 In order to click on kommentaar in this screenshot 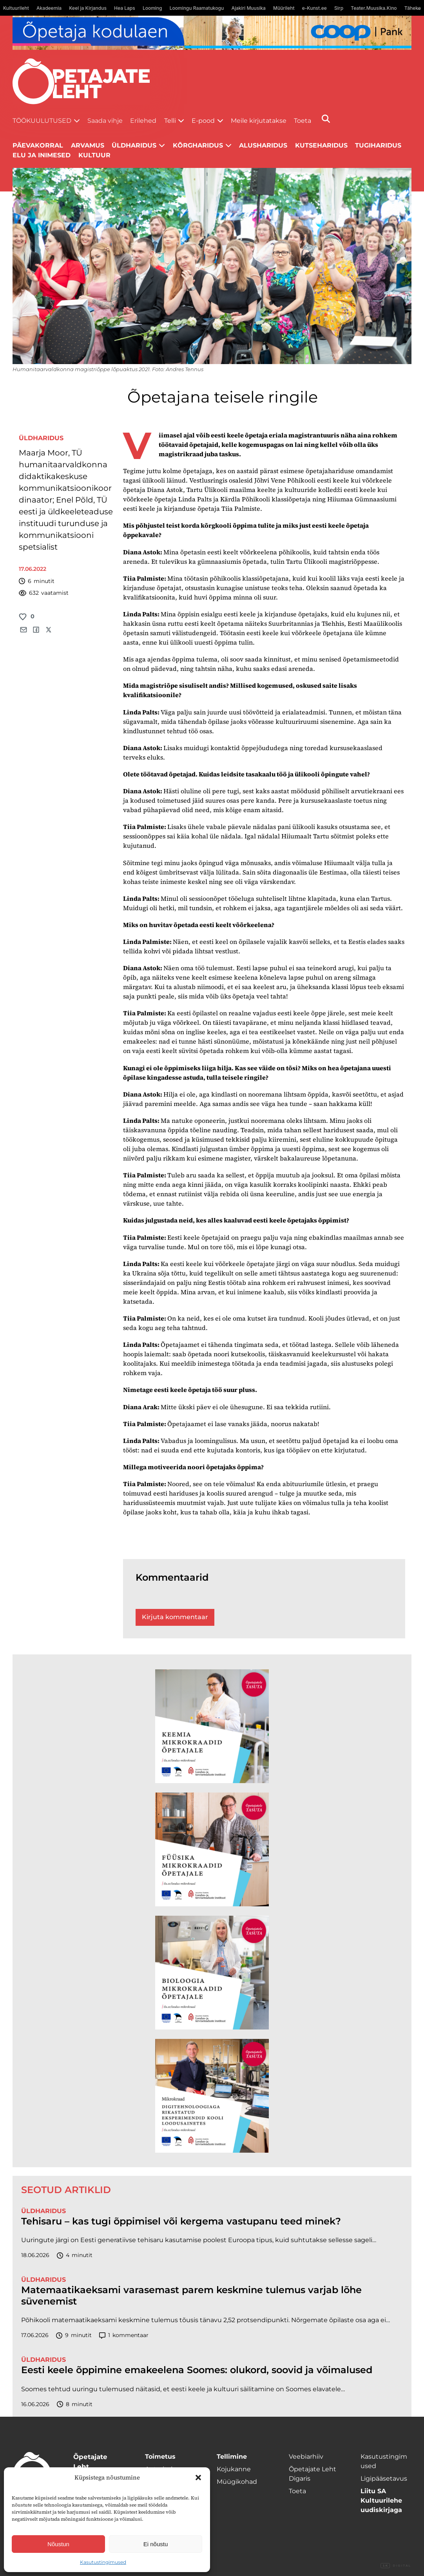, I will do `click(124, 2335)`.